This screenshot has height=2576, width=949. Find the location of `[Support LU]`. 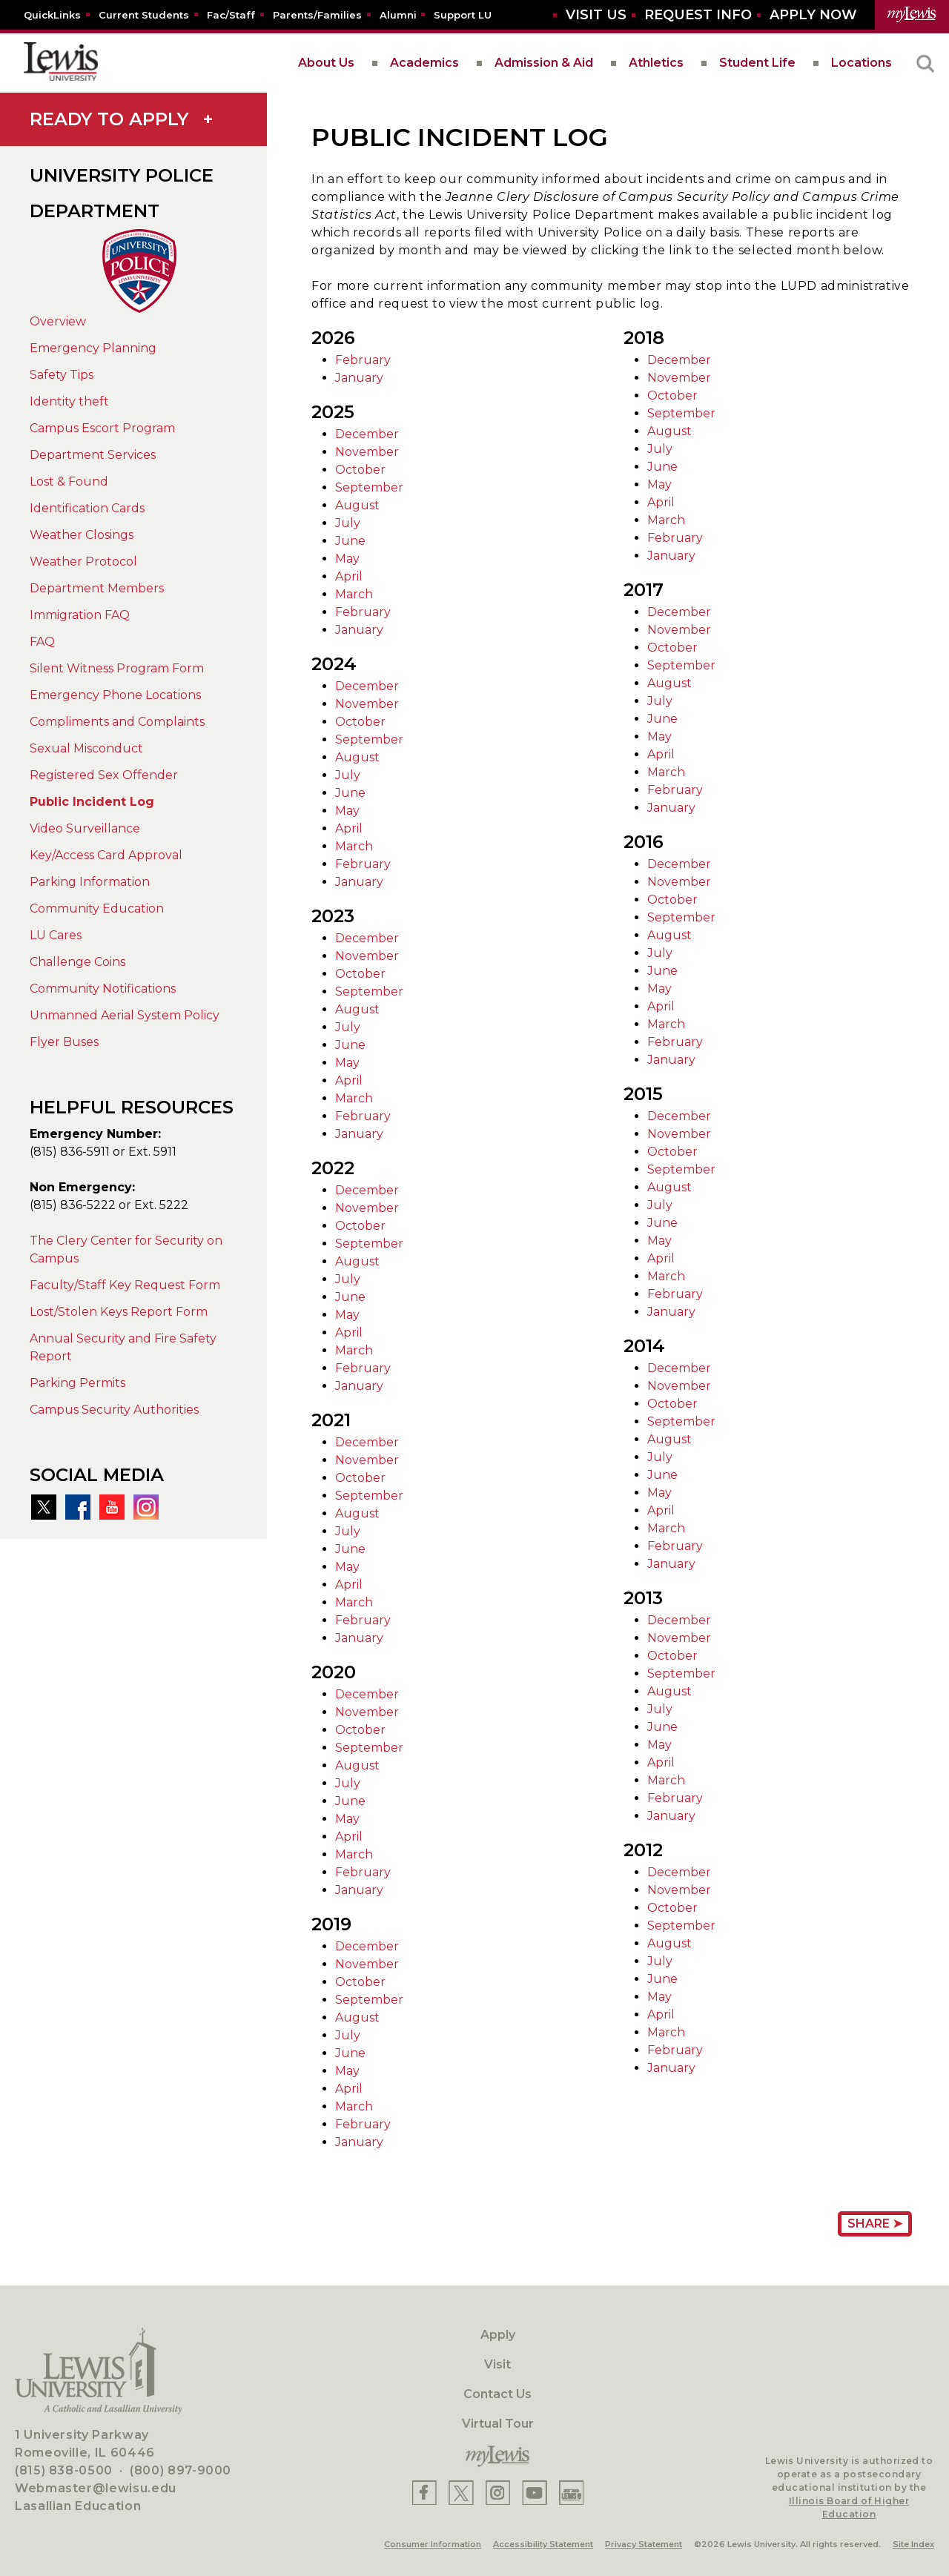

[Support LU] is located at coordinates (463, 14).